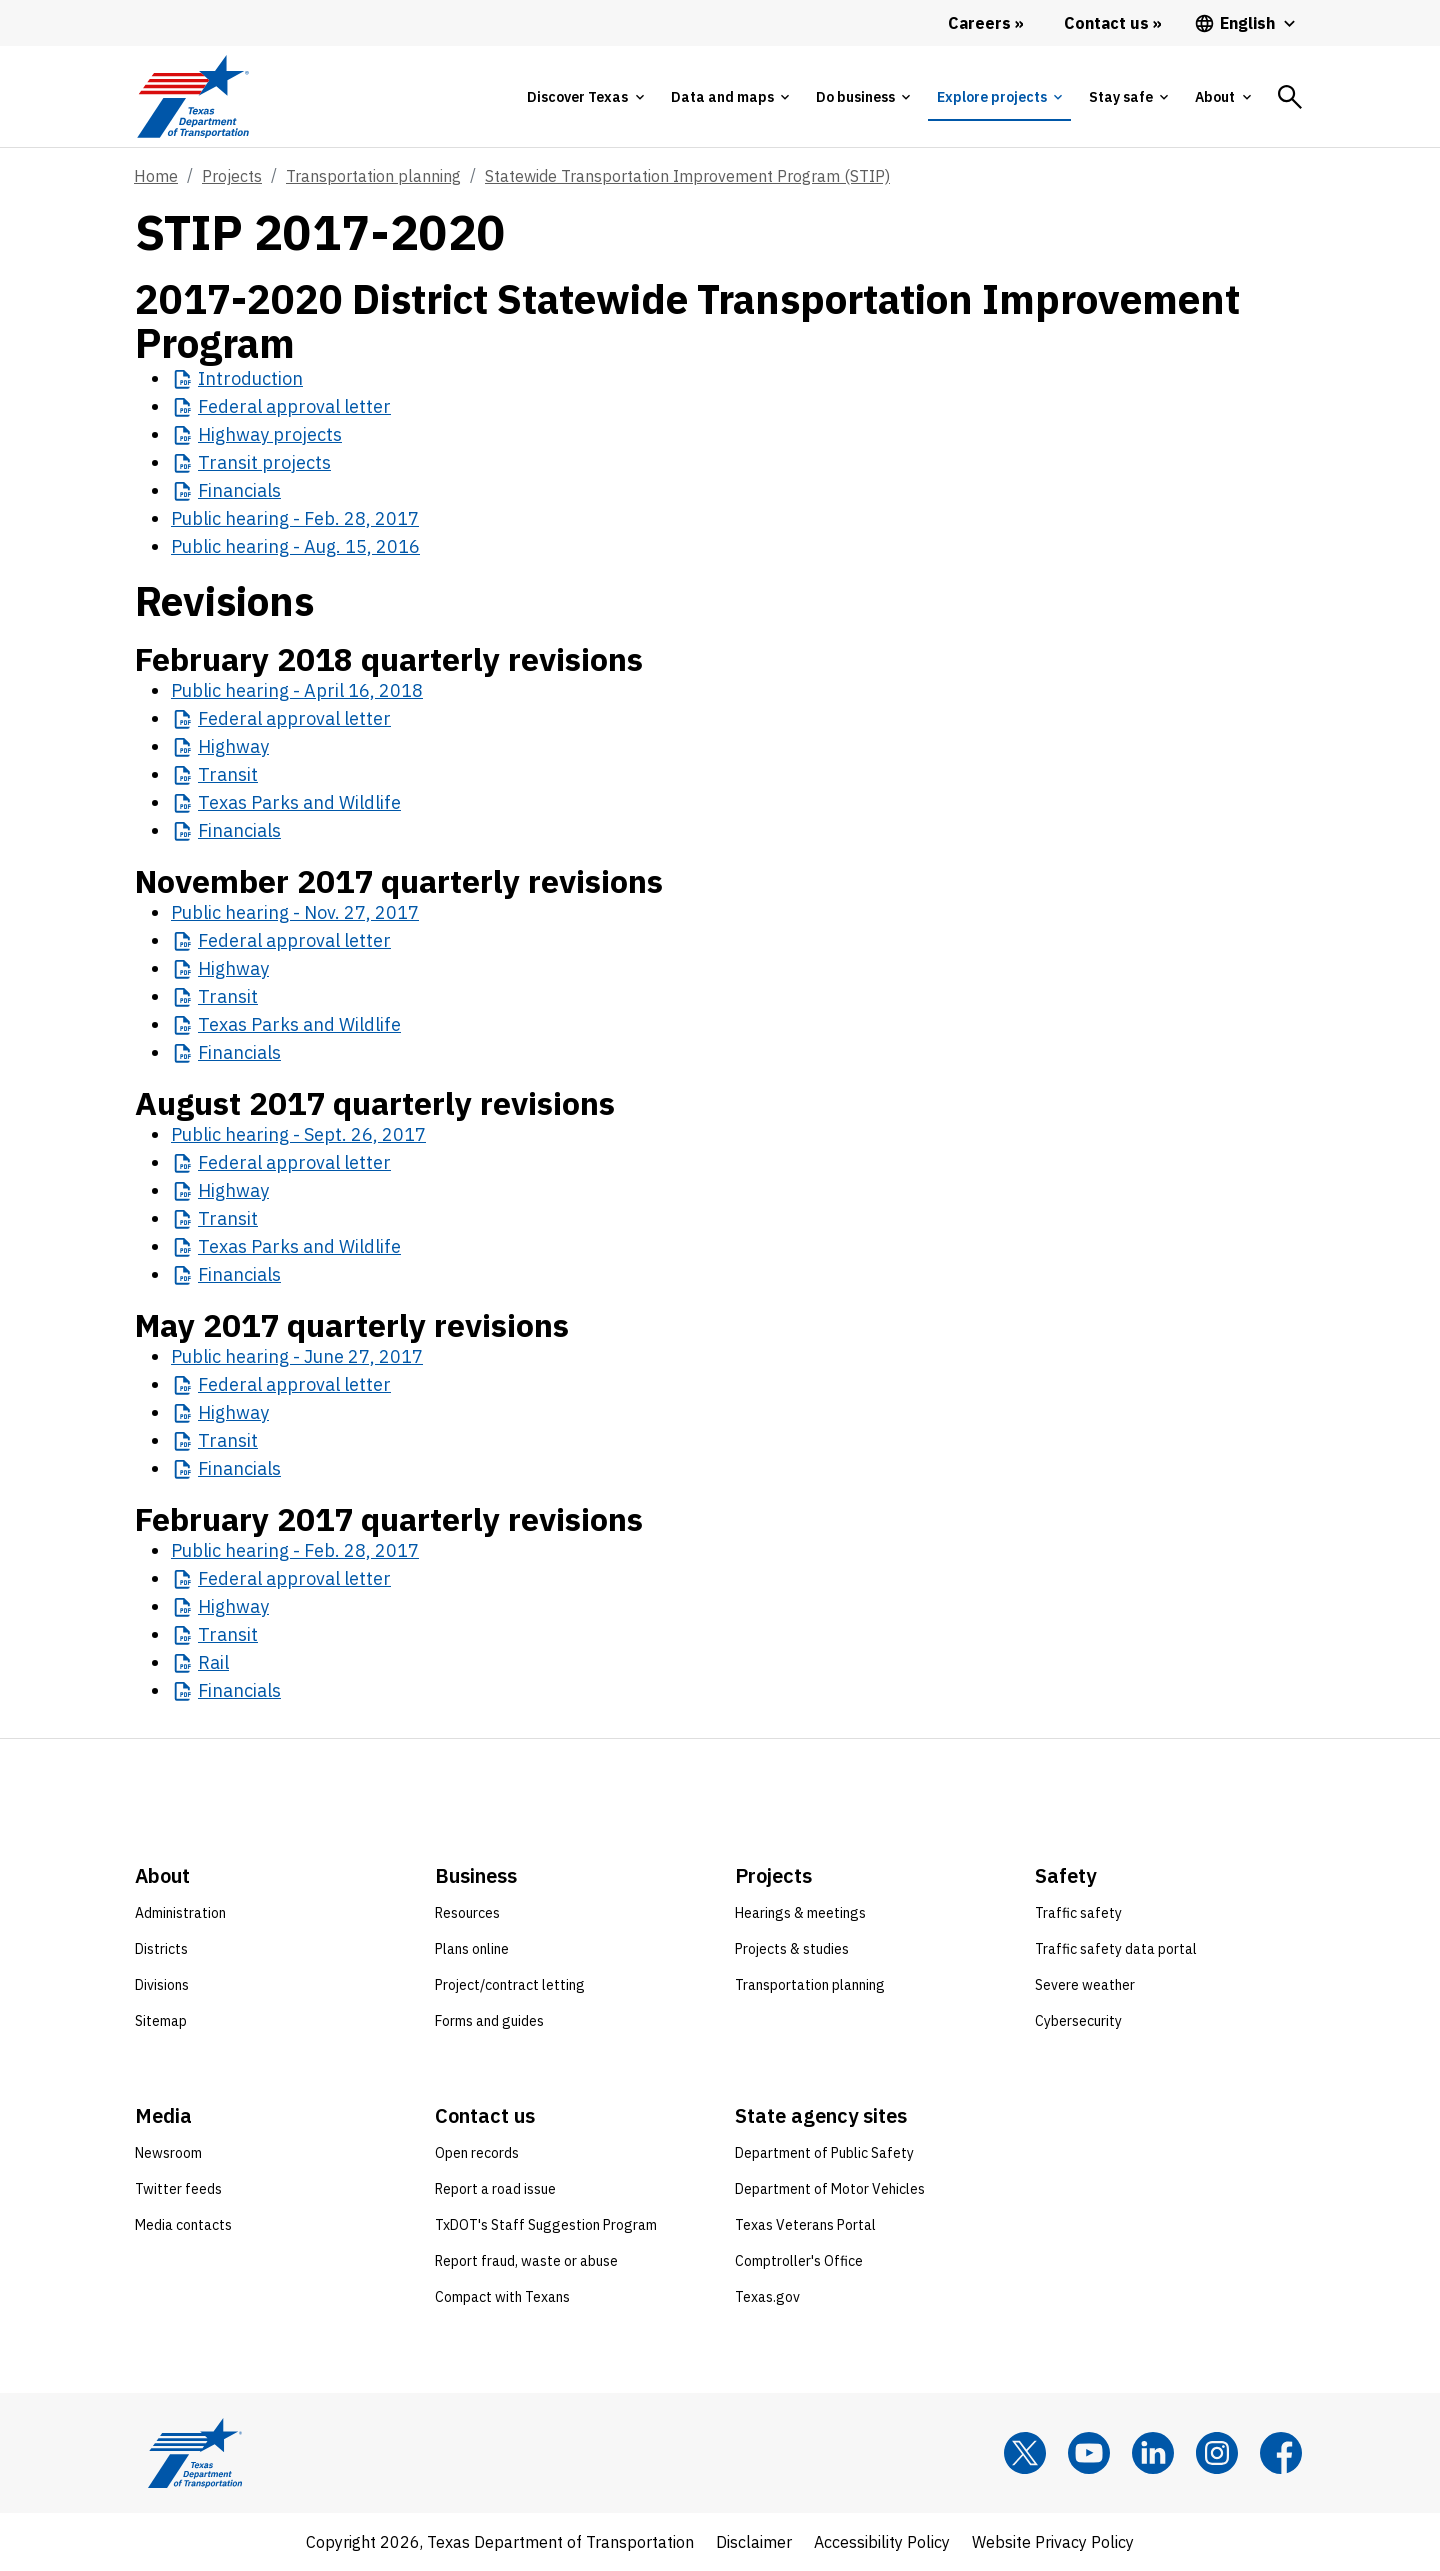 The height and width of the screenshot is (2571, 1440). Describe the element at coordinates (298, 1134) in the screenshot. I see `Public hearing - Sept. 26, 2017` at that location.